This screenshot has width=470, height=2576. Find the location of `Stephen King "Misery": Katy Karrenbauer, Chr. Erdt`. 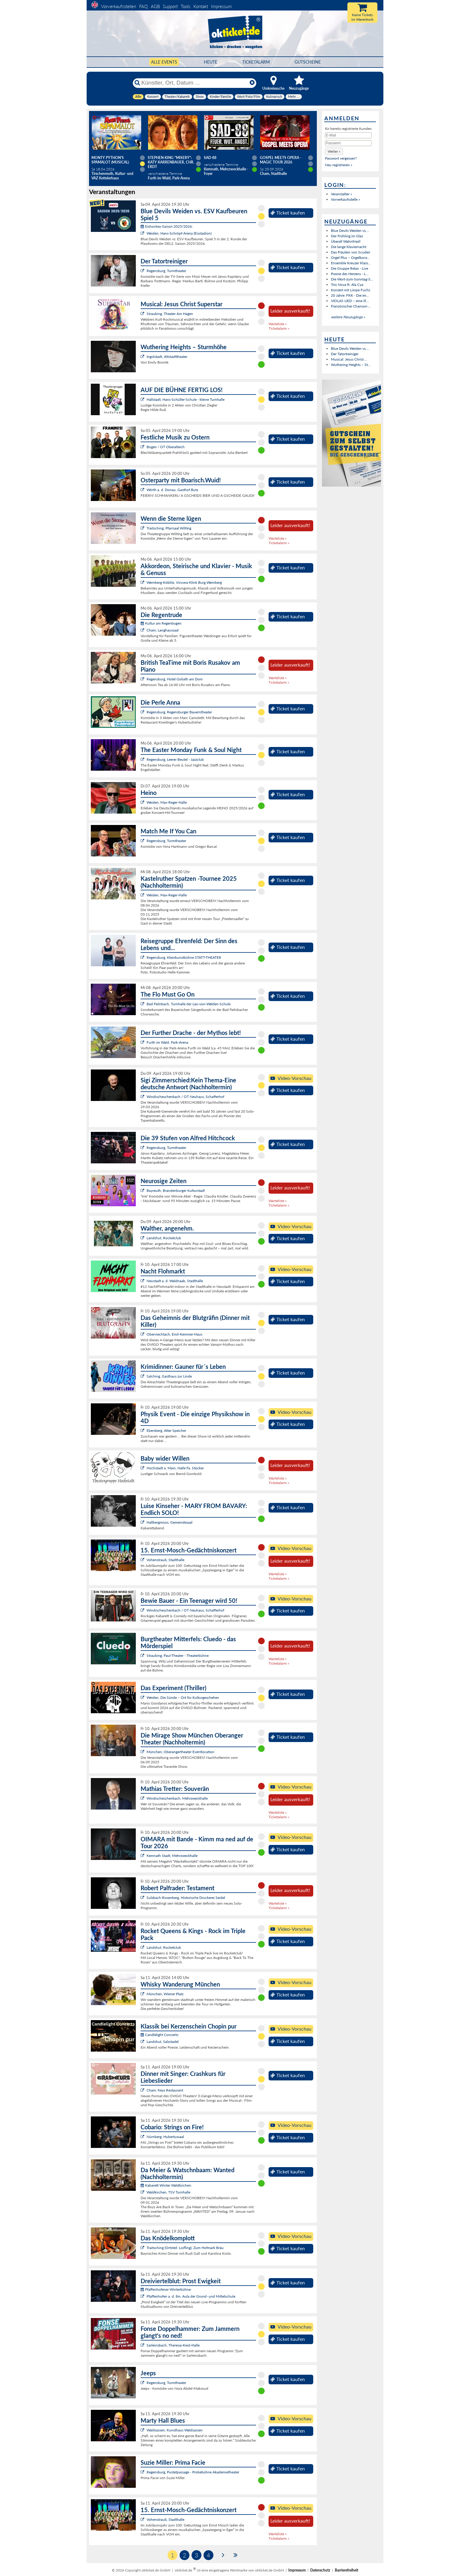

Stephen King "Misery": Katy Karrenbauer, Chr. Erdt is located at coordinates (171, 162).